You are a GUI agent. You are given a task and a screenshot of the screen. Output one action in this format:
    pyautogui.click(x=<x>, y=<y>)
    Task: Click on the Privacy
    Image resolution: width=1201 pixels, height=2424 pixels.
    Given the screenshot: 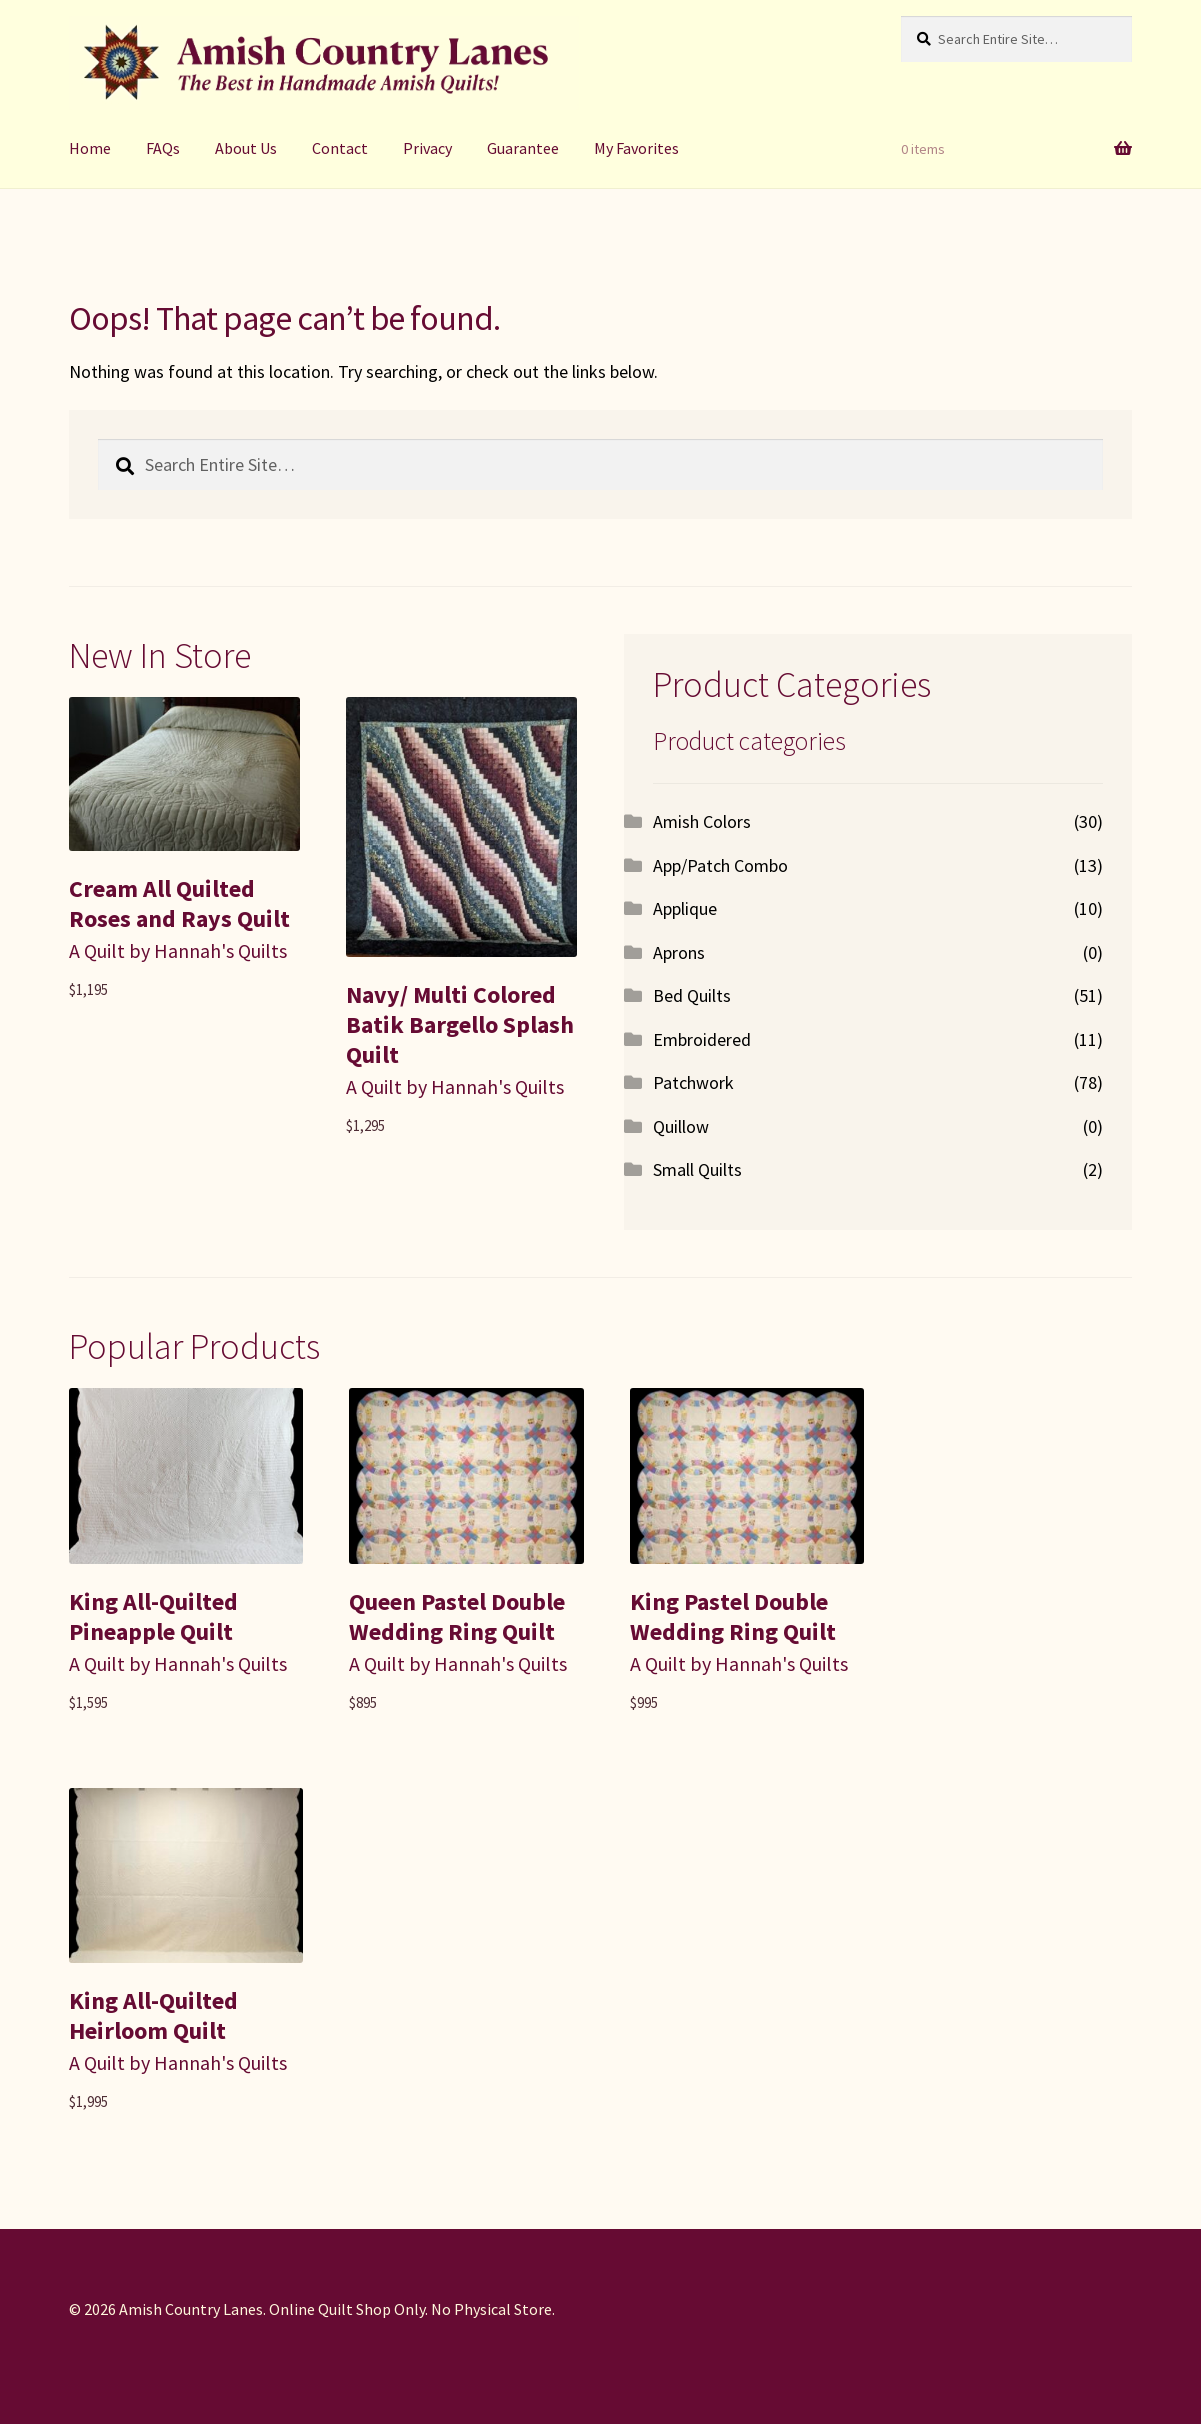 What is the action you would take?
    pyautogui.click(x=427, y=148)
    